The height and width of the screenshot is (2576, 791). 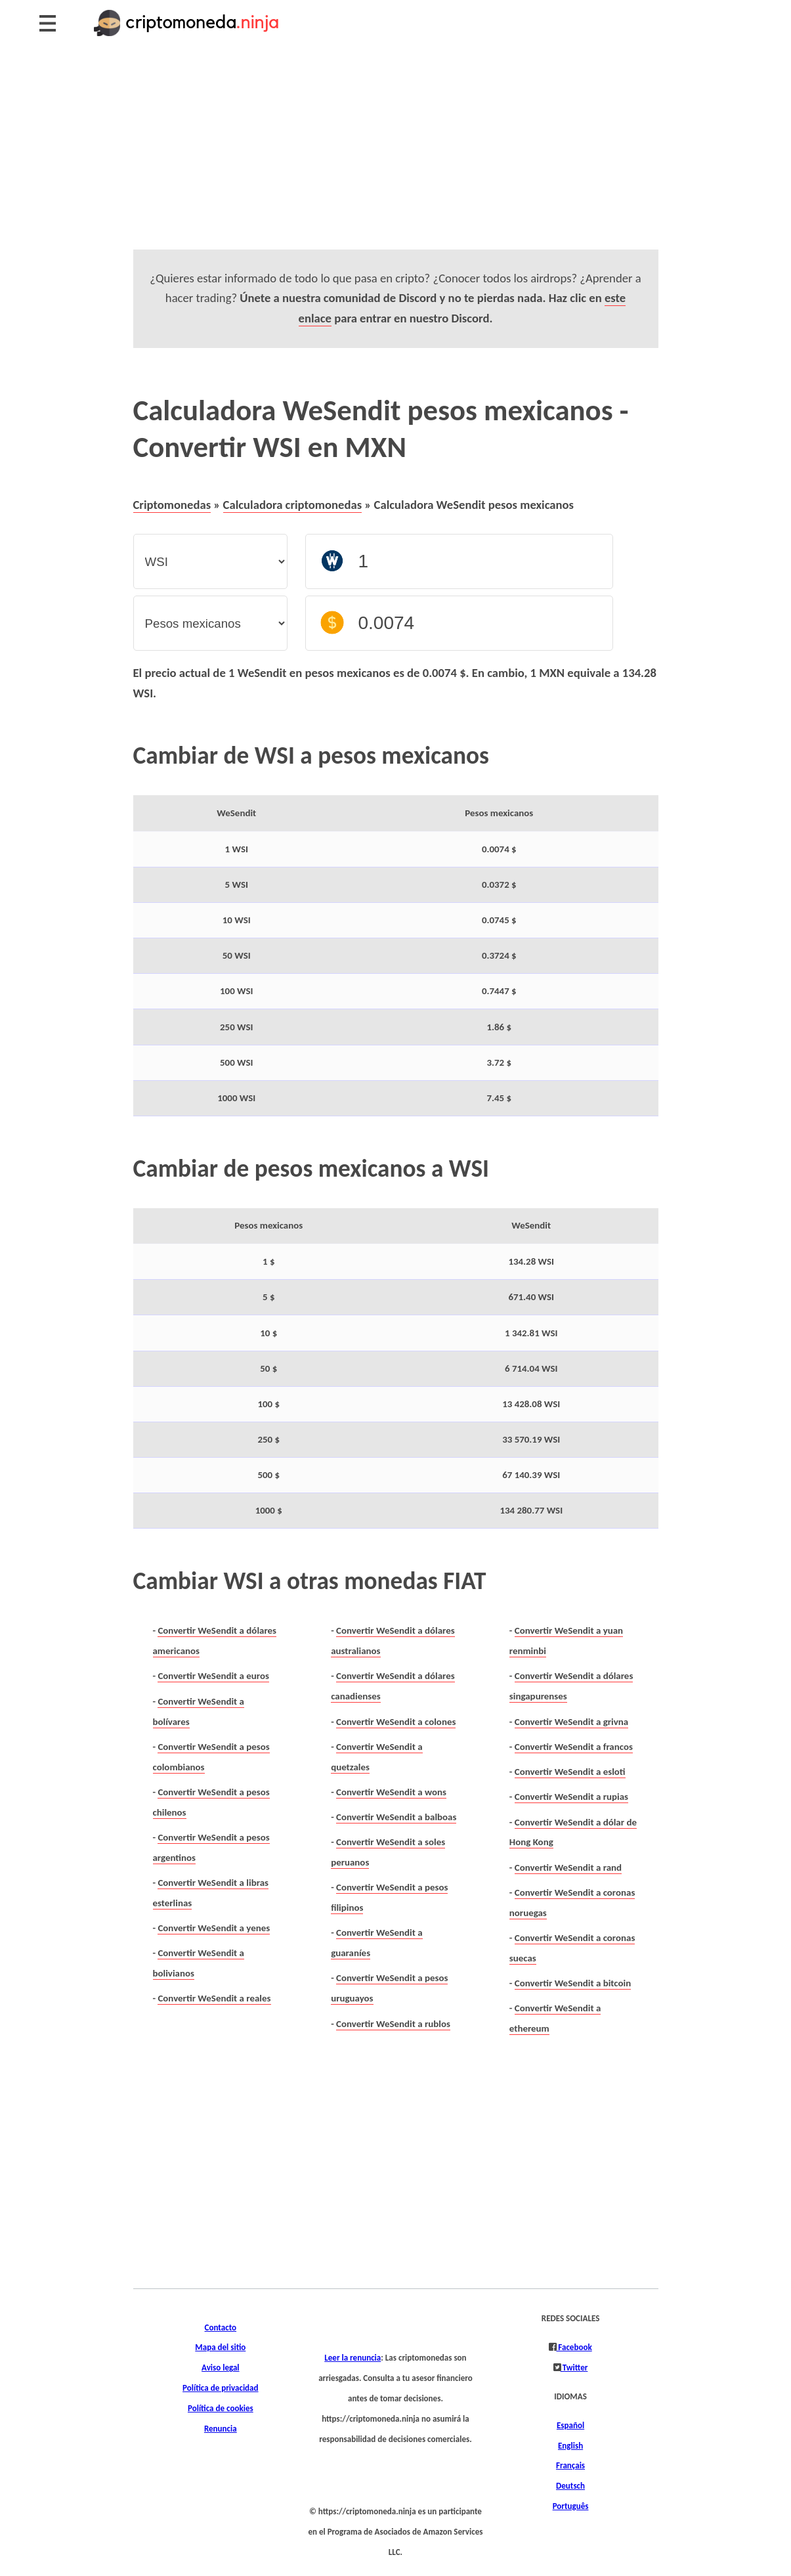 I want to click on Convertir WeSendit a euros, so click(x=213, y=1676).